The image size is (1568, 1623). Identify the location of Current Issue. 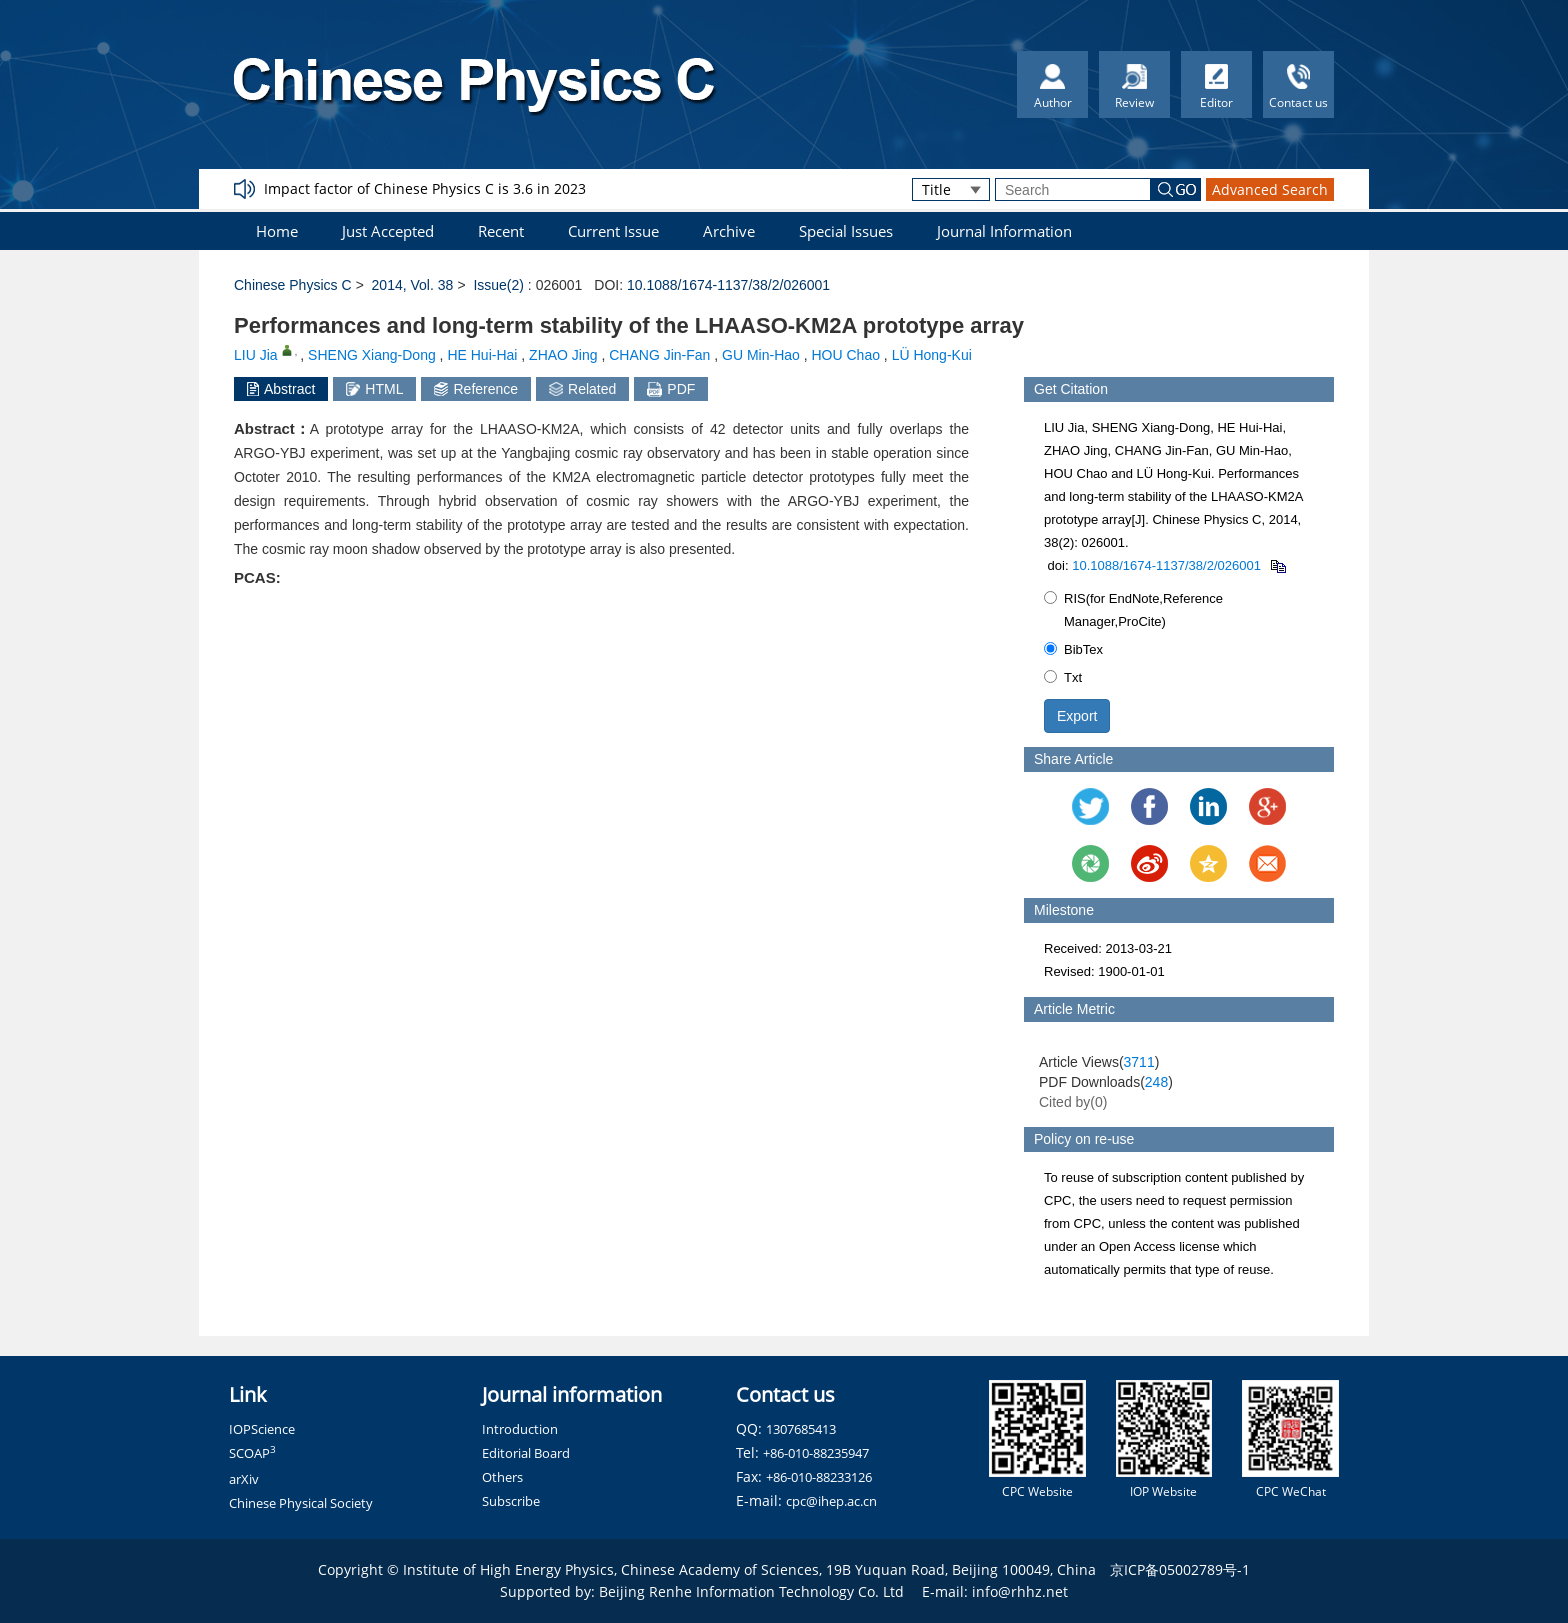
(613, 231).